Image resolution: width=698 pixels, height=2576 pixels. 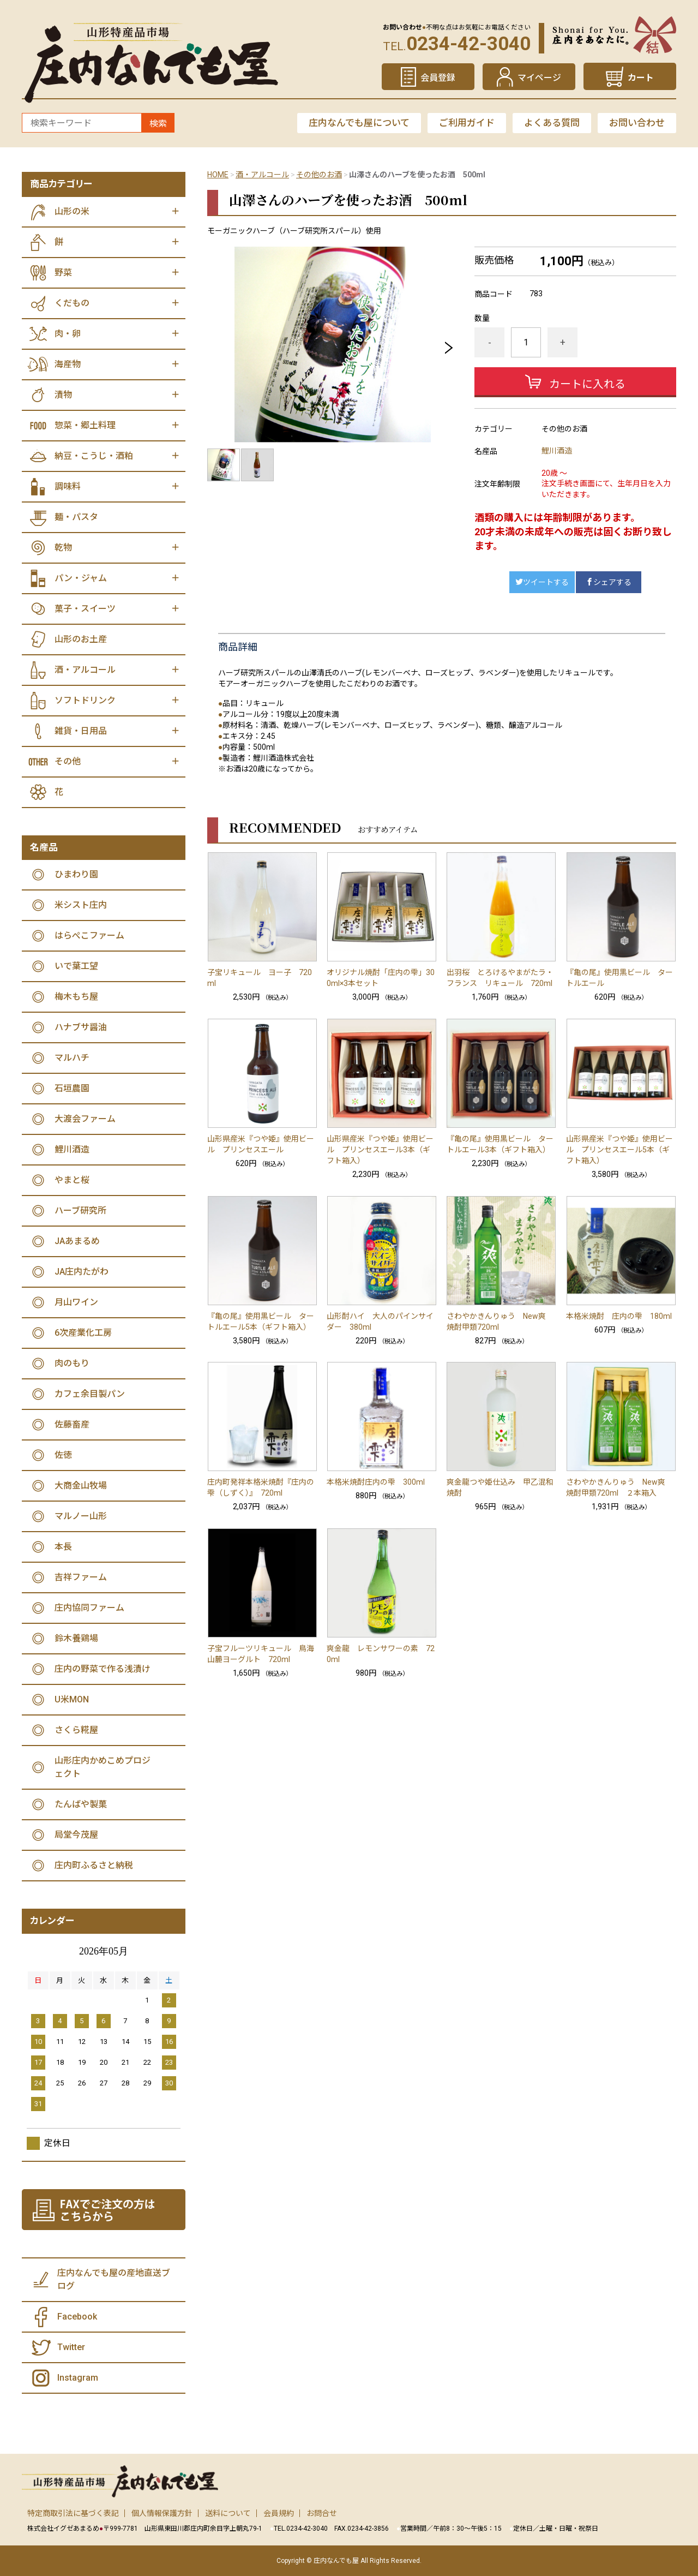 I want to click on 爽金龍 レモンサワーの素 720ml, so click(x=381, y=1654).